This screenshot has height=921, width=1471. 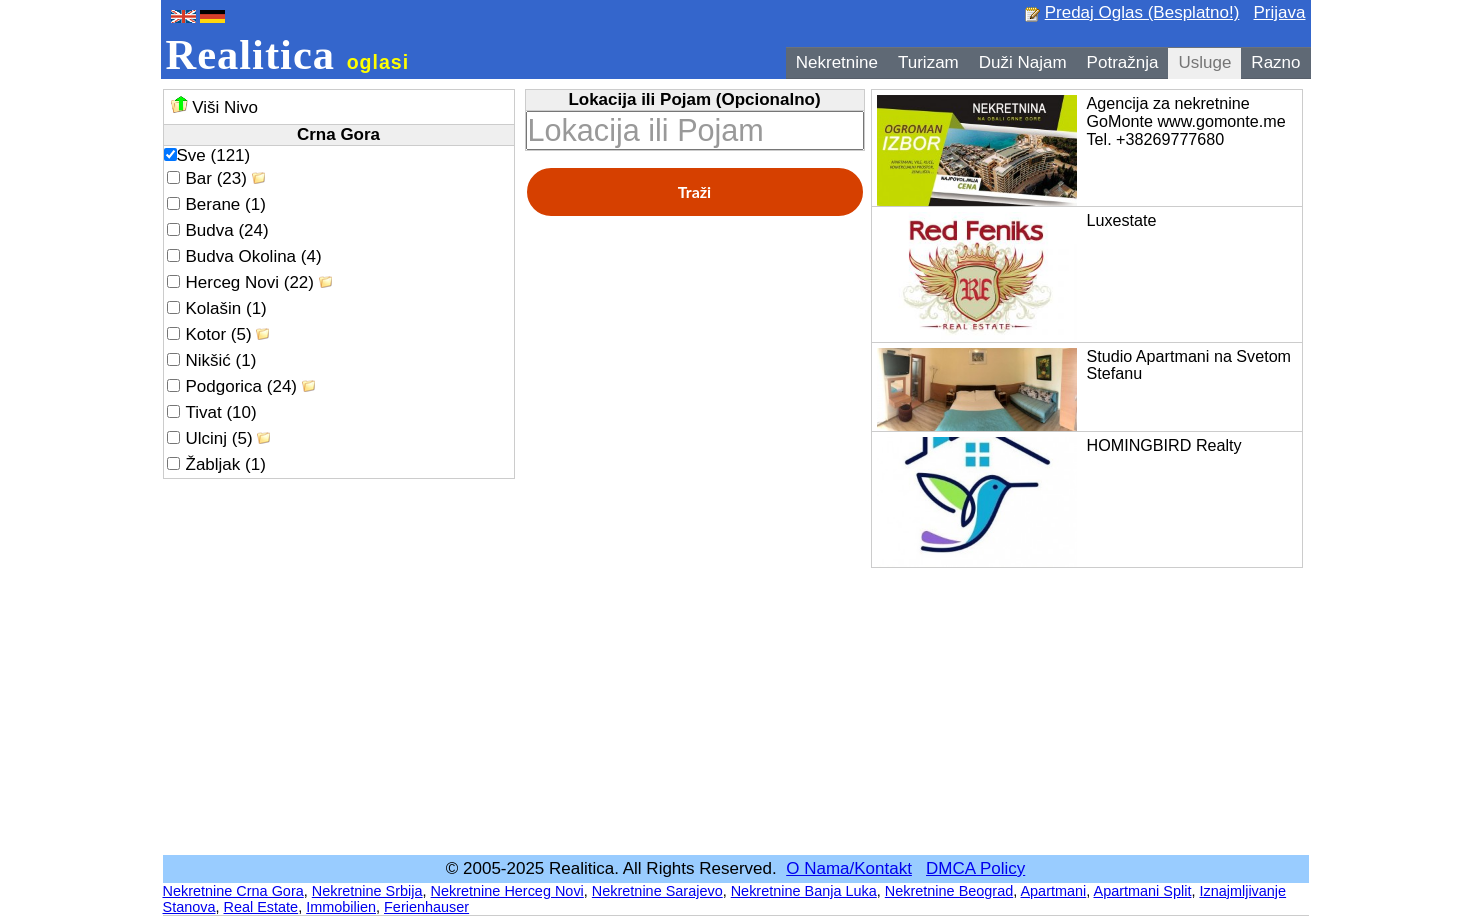 What do you see at coordinates (804, 891) in the screenshot?
I see `Nekretnine Banja Luka` at bounding box center [804, 891].